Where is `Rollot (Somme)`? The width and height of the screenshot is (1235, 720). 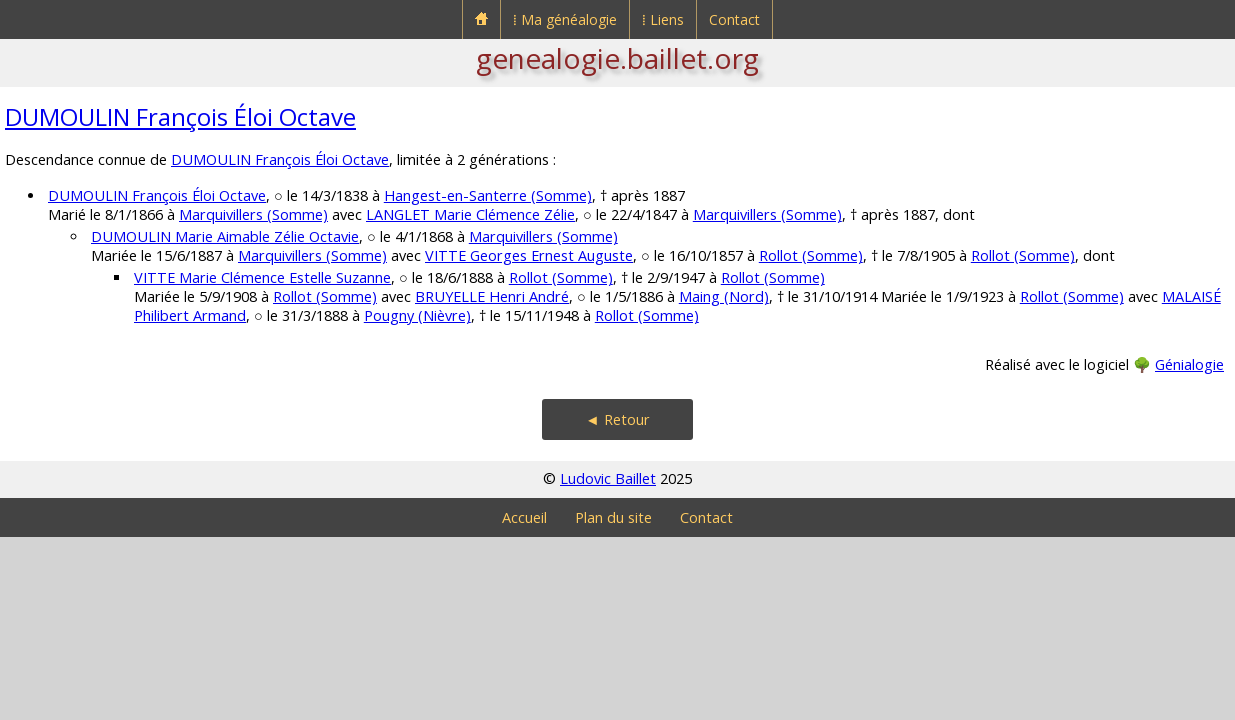 Rollot (Somme) is located at coordinates (811, 255).